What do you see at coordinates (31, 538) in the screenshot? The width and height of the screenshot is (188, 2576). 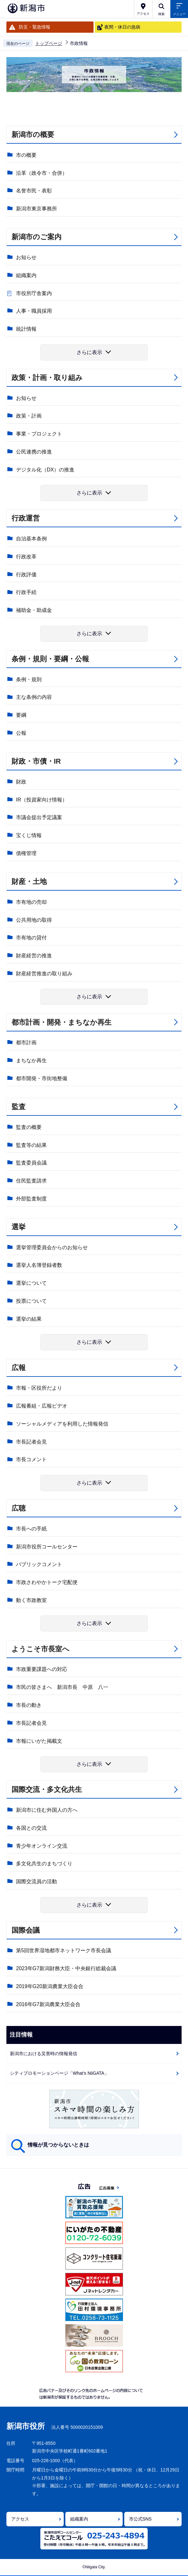 I see `自治基本条例` at bounding box center [31, 538].